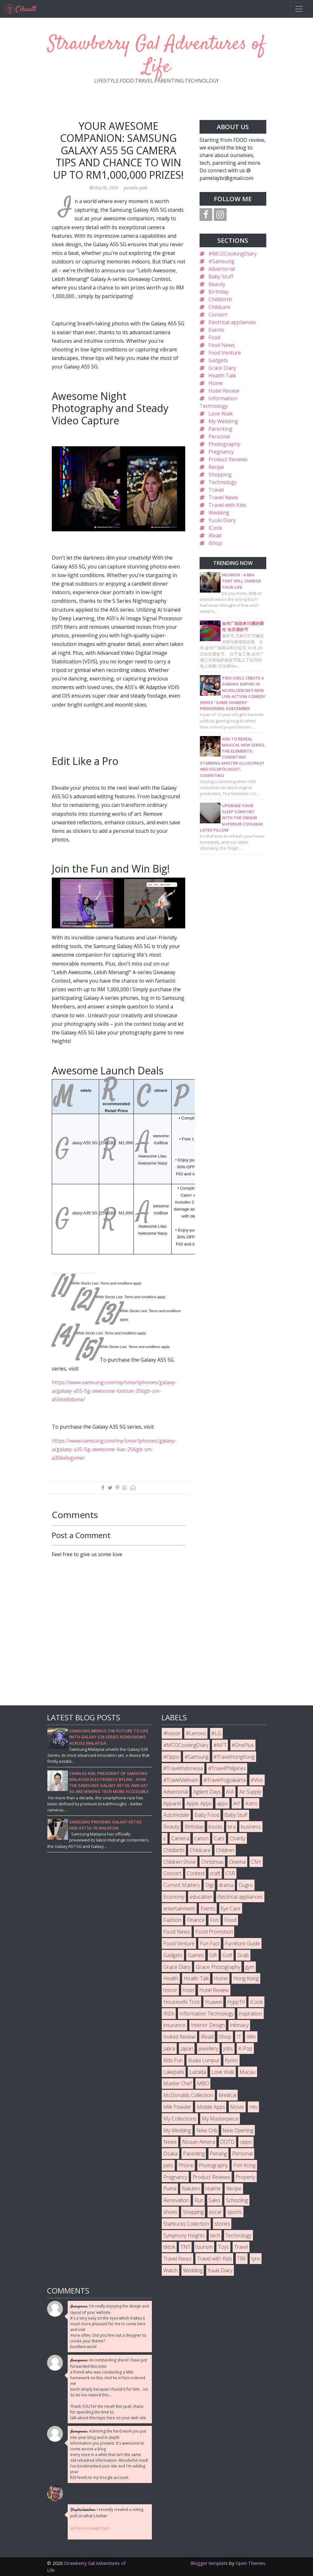 This screenshot has height=2576, width=313. I want to click on Housewife Trick, so click(181, 2001).